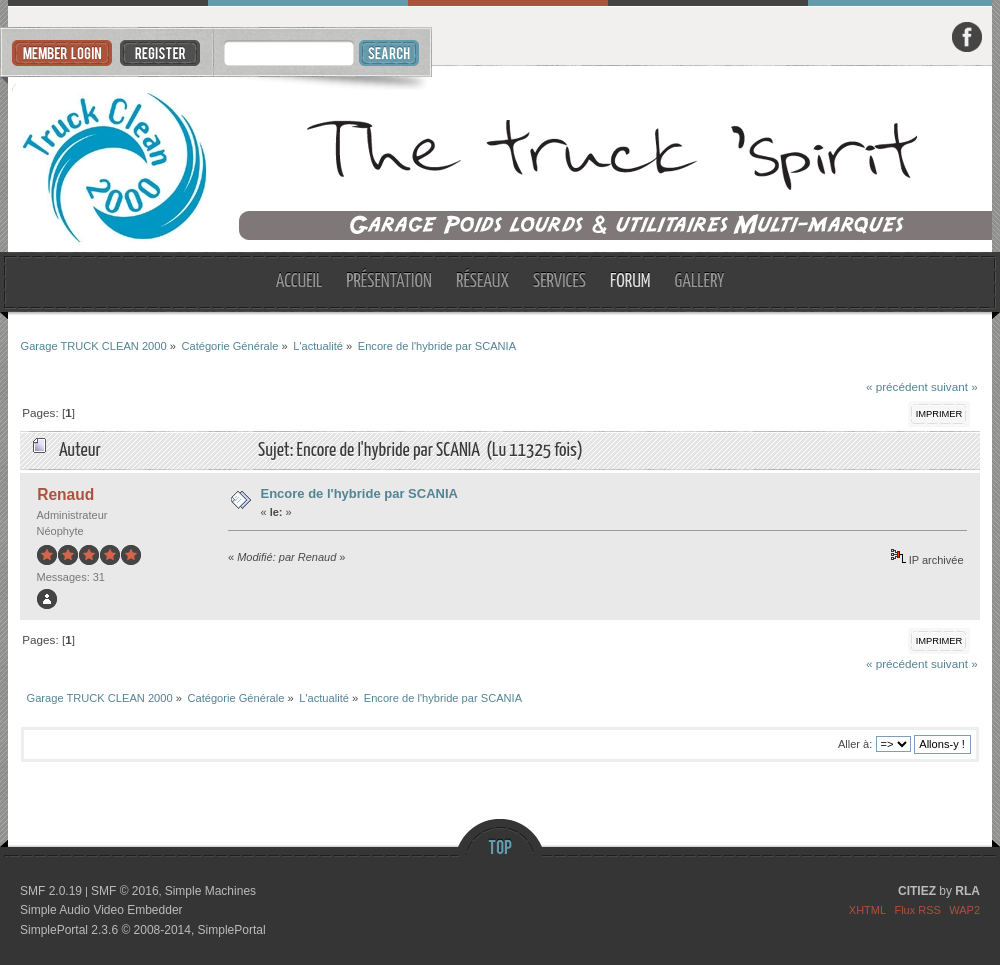 The height and width of the screenshot is (965, 1000). Describe the element at coordinates (954, 386) in the screenshot. I see `suivant »` at that location.